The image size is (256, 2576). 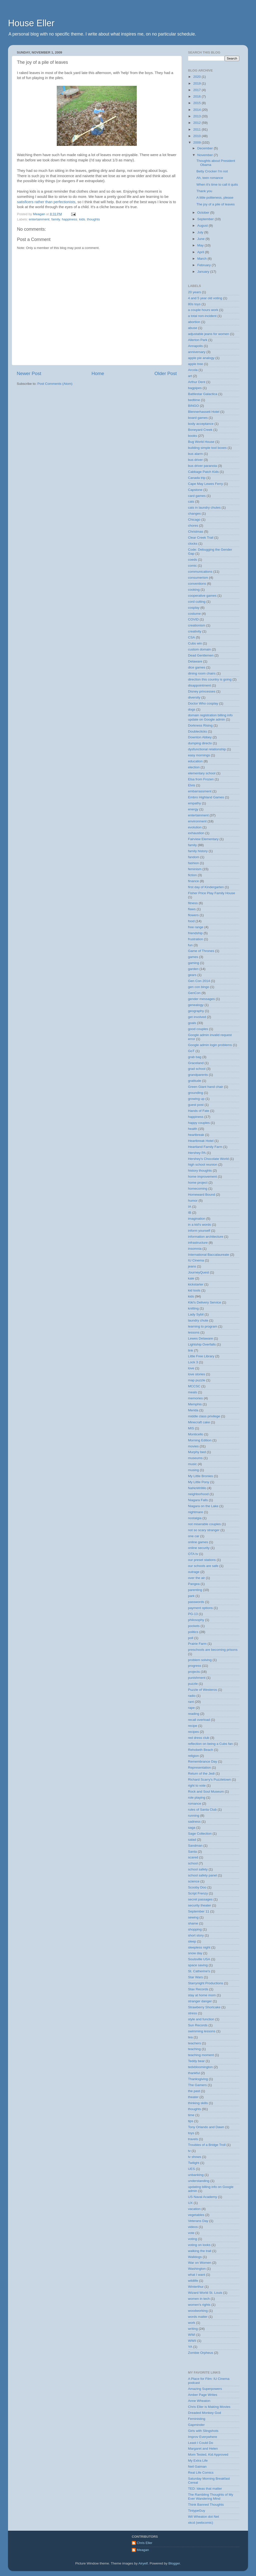 I want to click on Script Frenzy, so click(x=198, y=1893).